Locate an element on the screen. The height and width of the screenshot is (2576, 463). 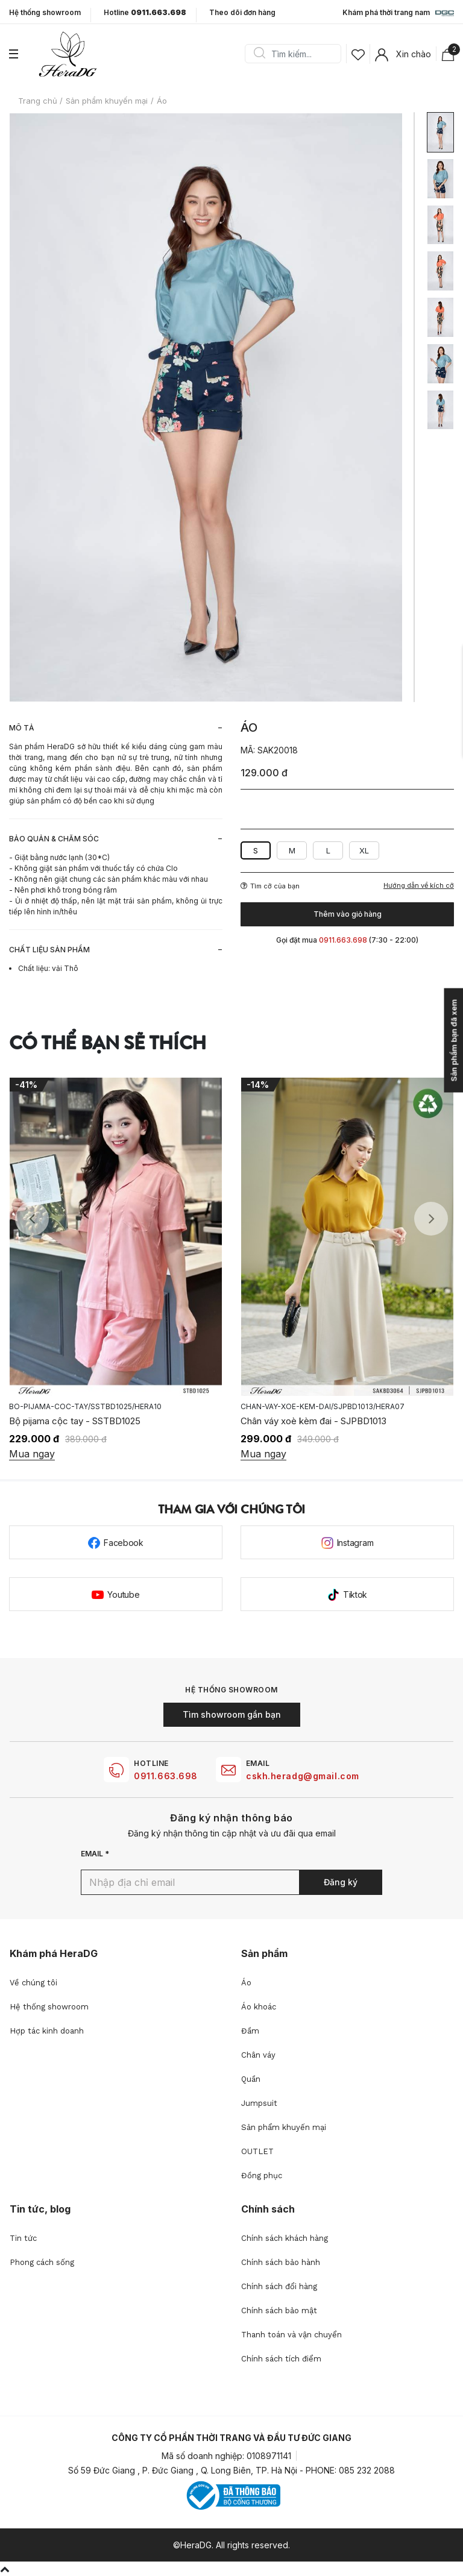
Chính sách đổi hàng is located at coordinates (279, 2286).